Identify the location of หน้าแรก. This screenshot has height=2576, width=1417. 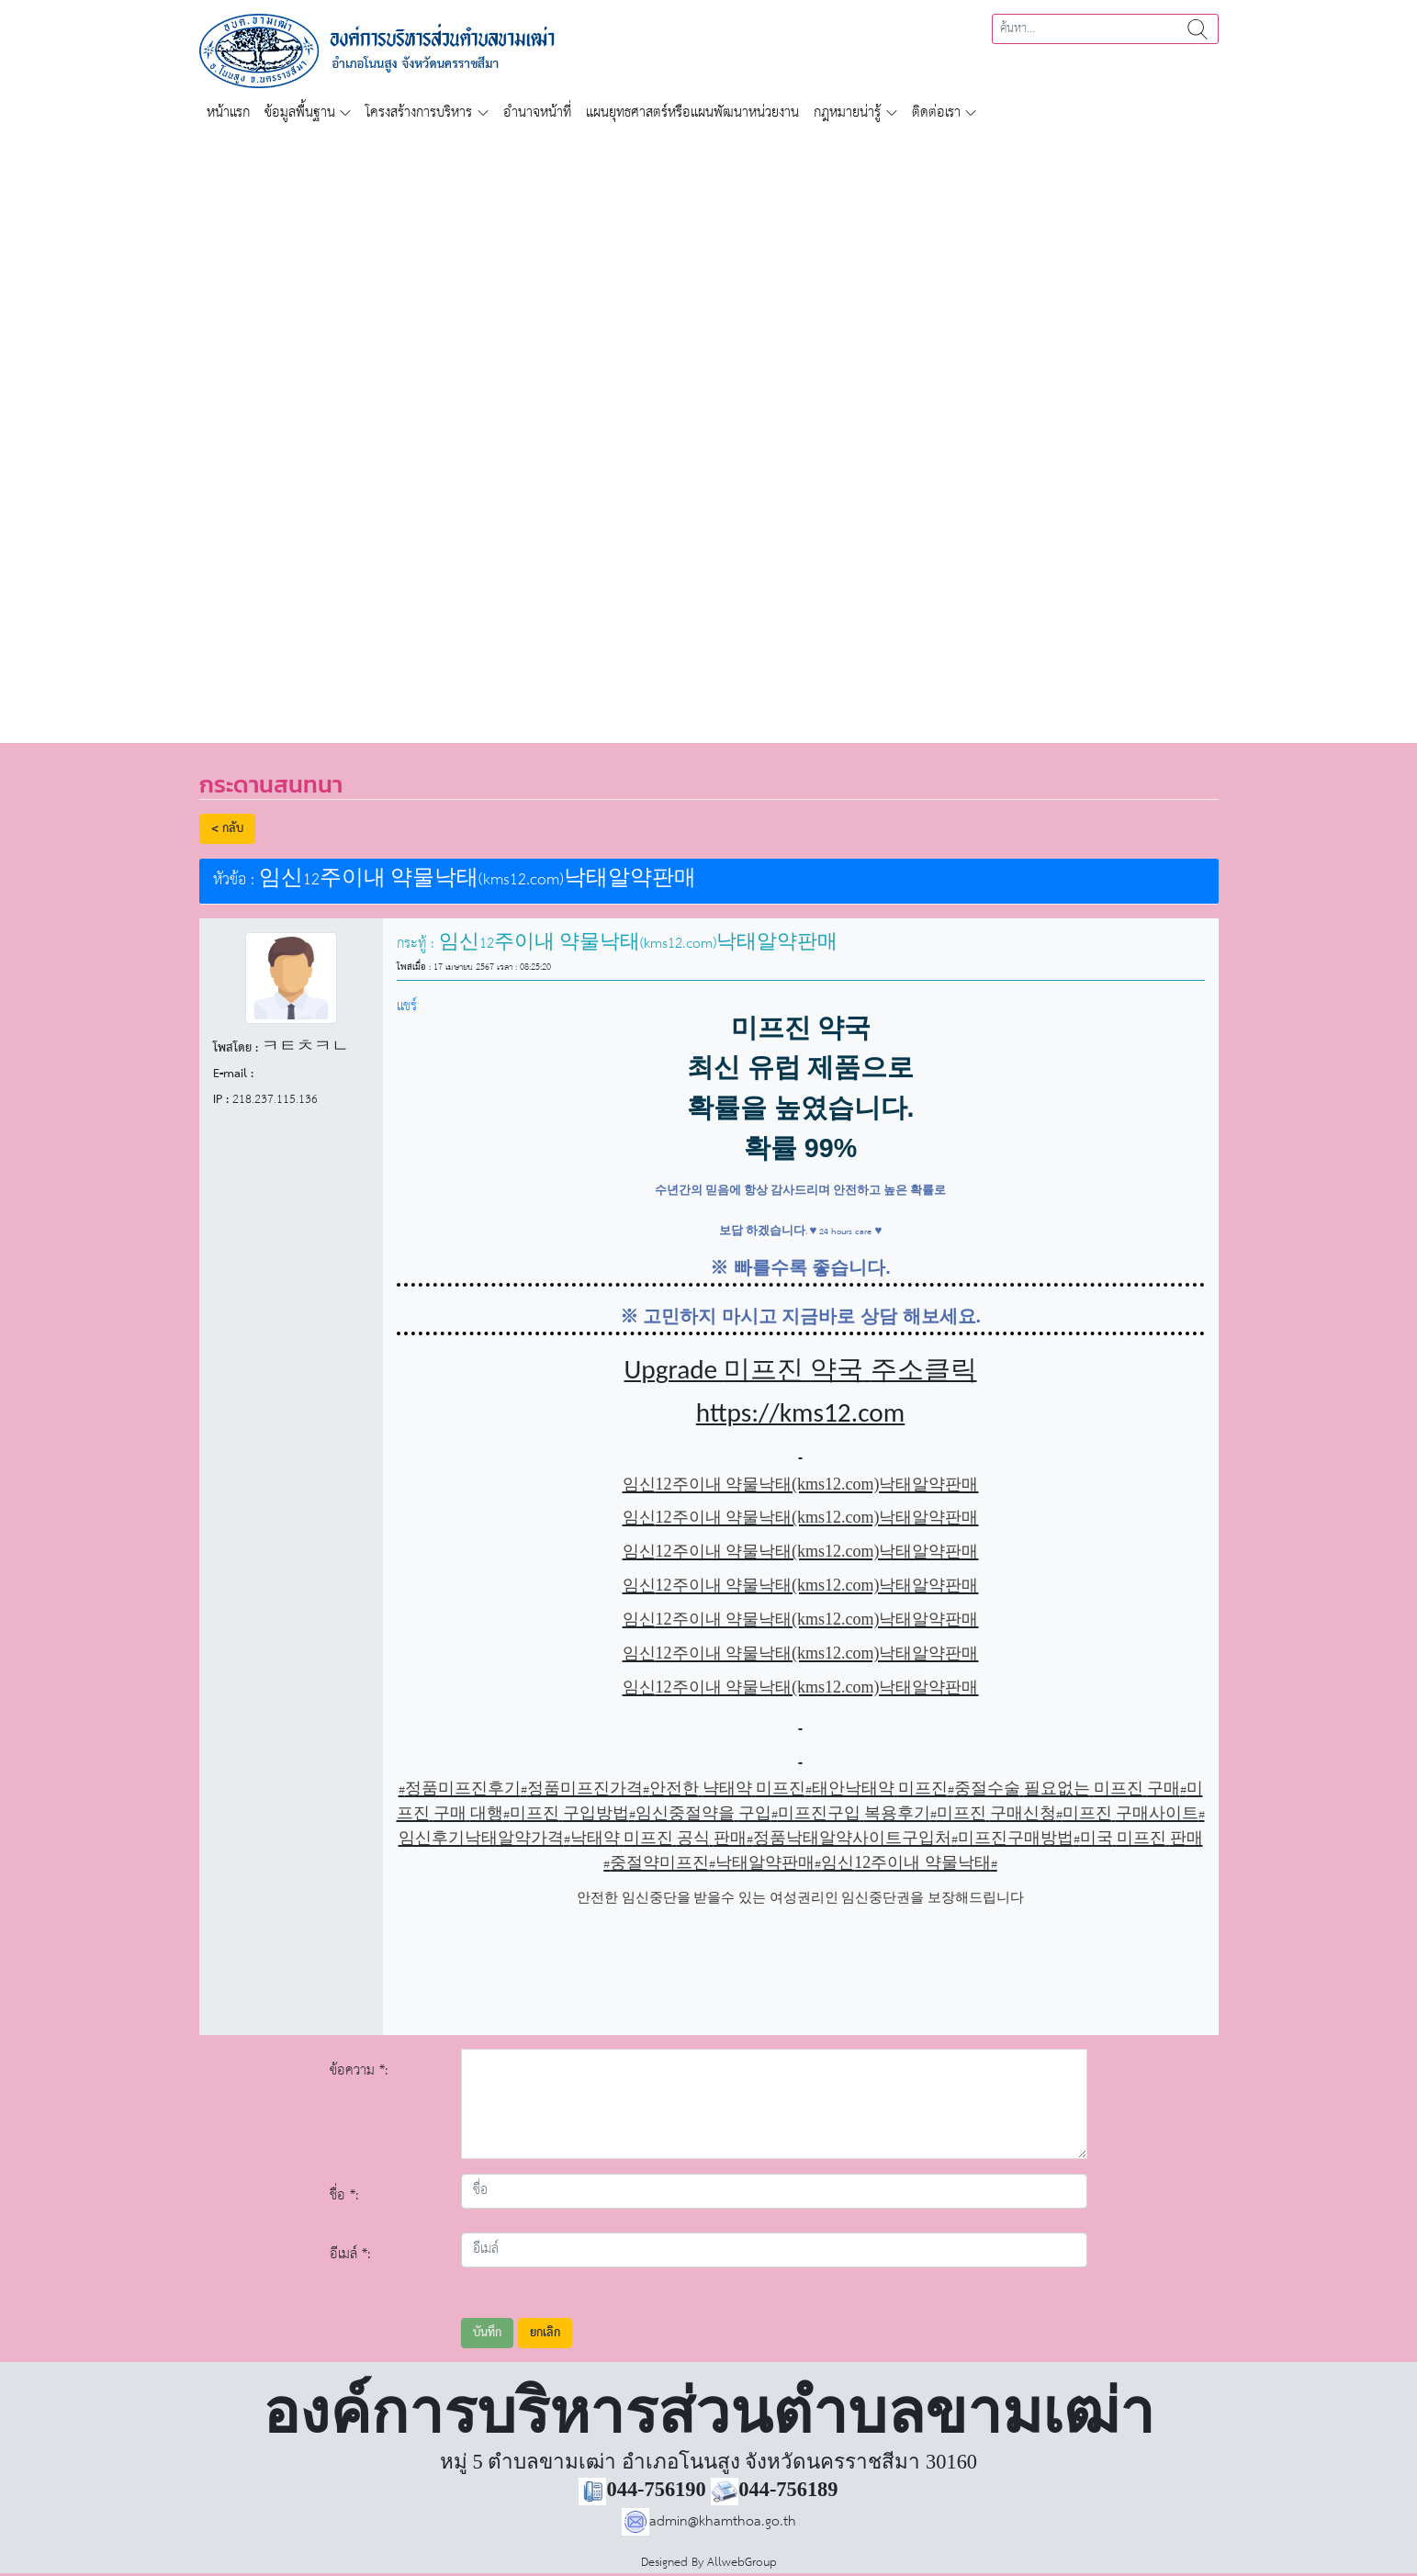
(228, 112).